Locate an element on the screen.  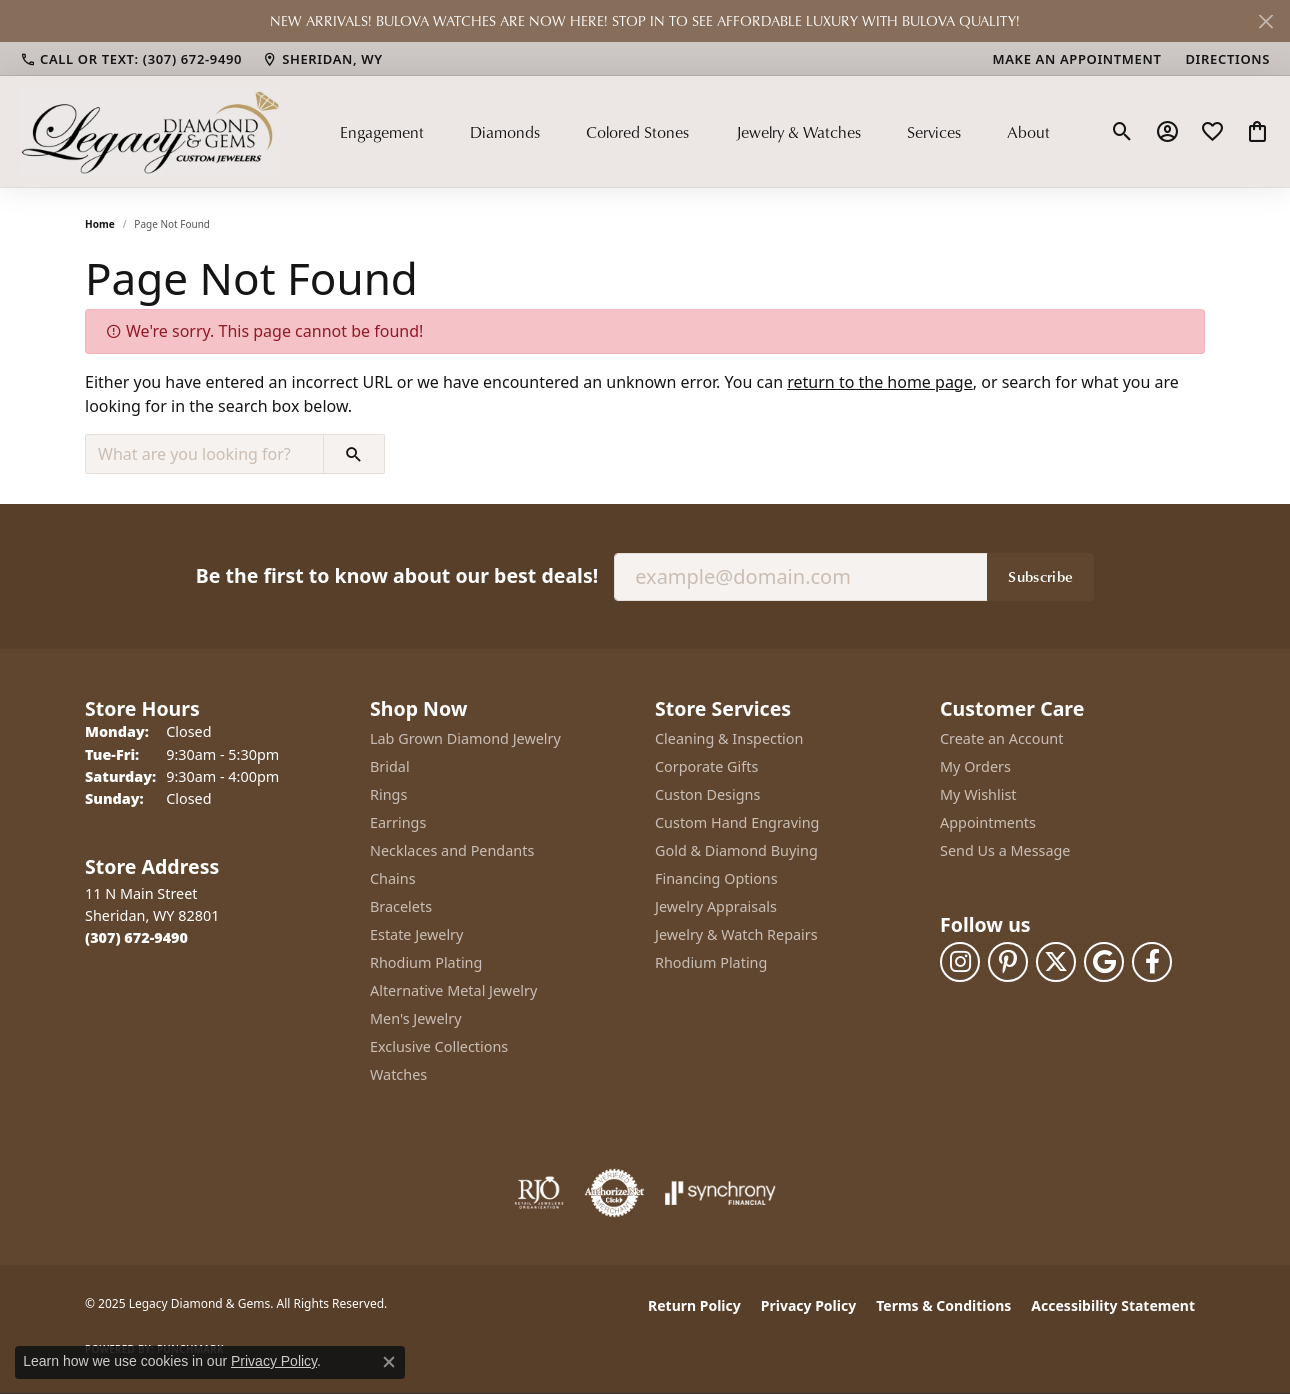
My Wishlist is located at coordinates (978, 794).